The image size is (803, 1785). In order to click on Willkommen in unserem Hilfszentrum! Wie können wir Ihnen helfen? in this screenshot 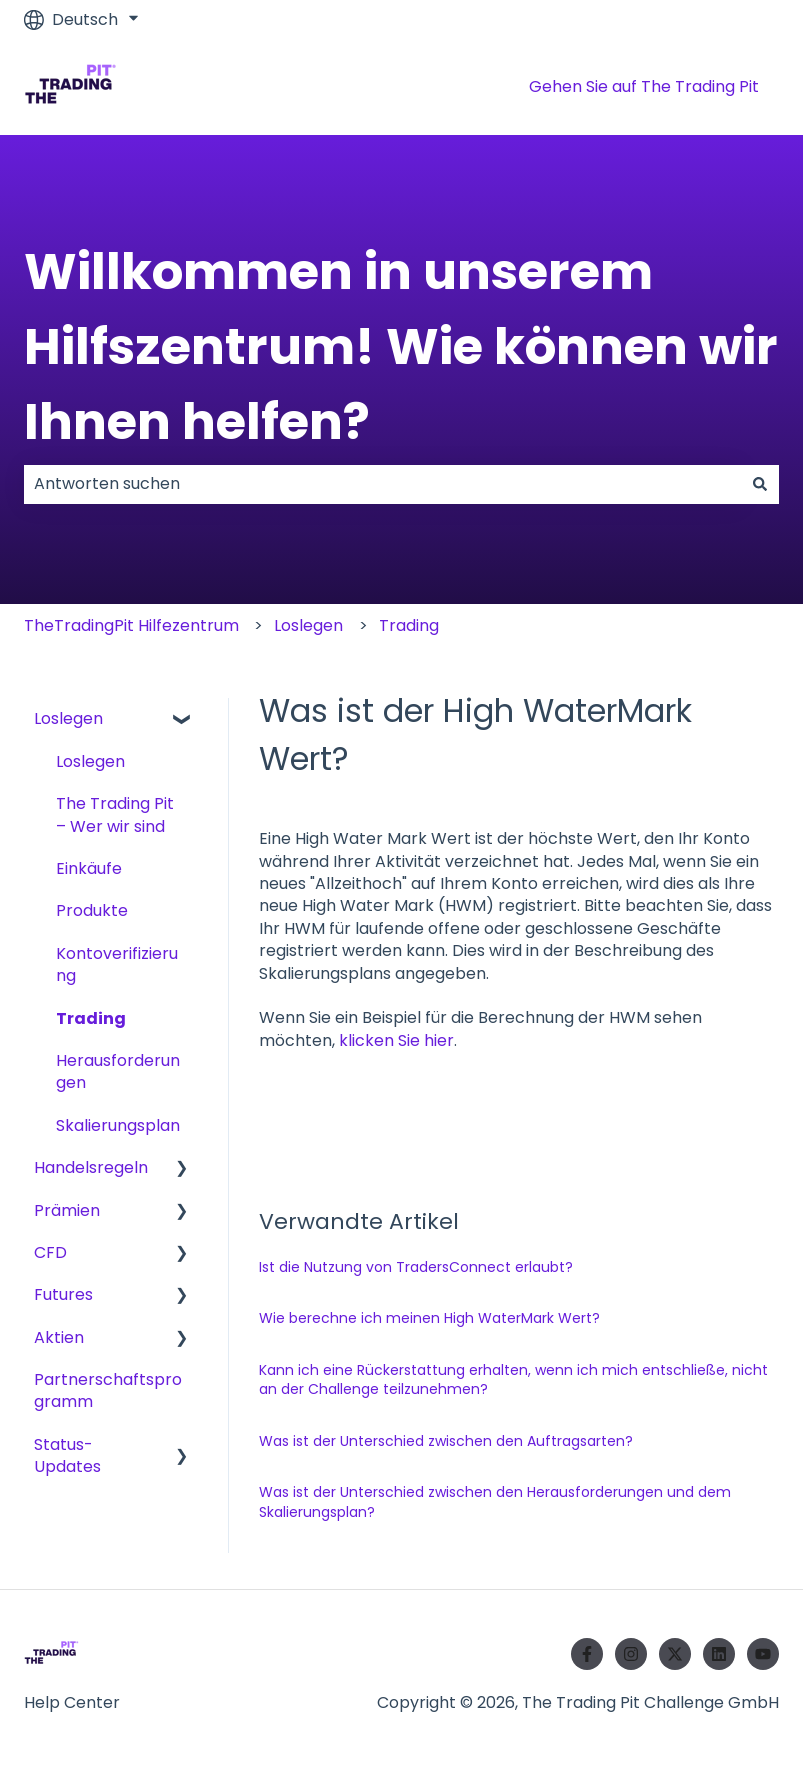, I will do `click(401, 347)`.